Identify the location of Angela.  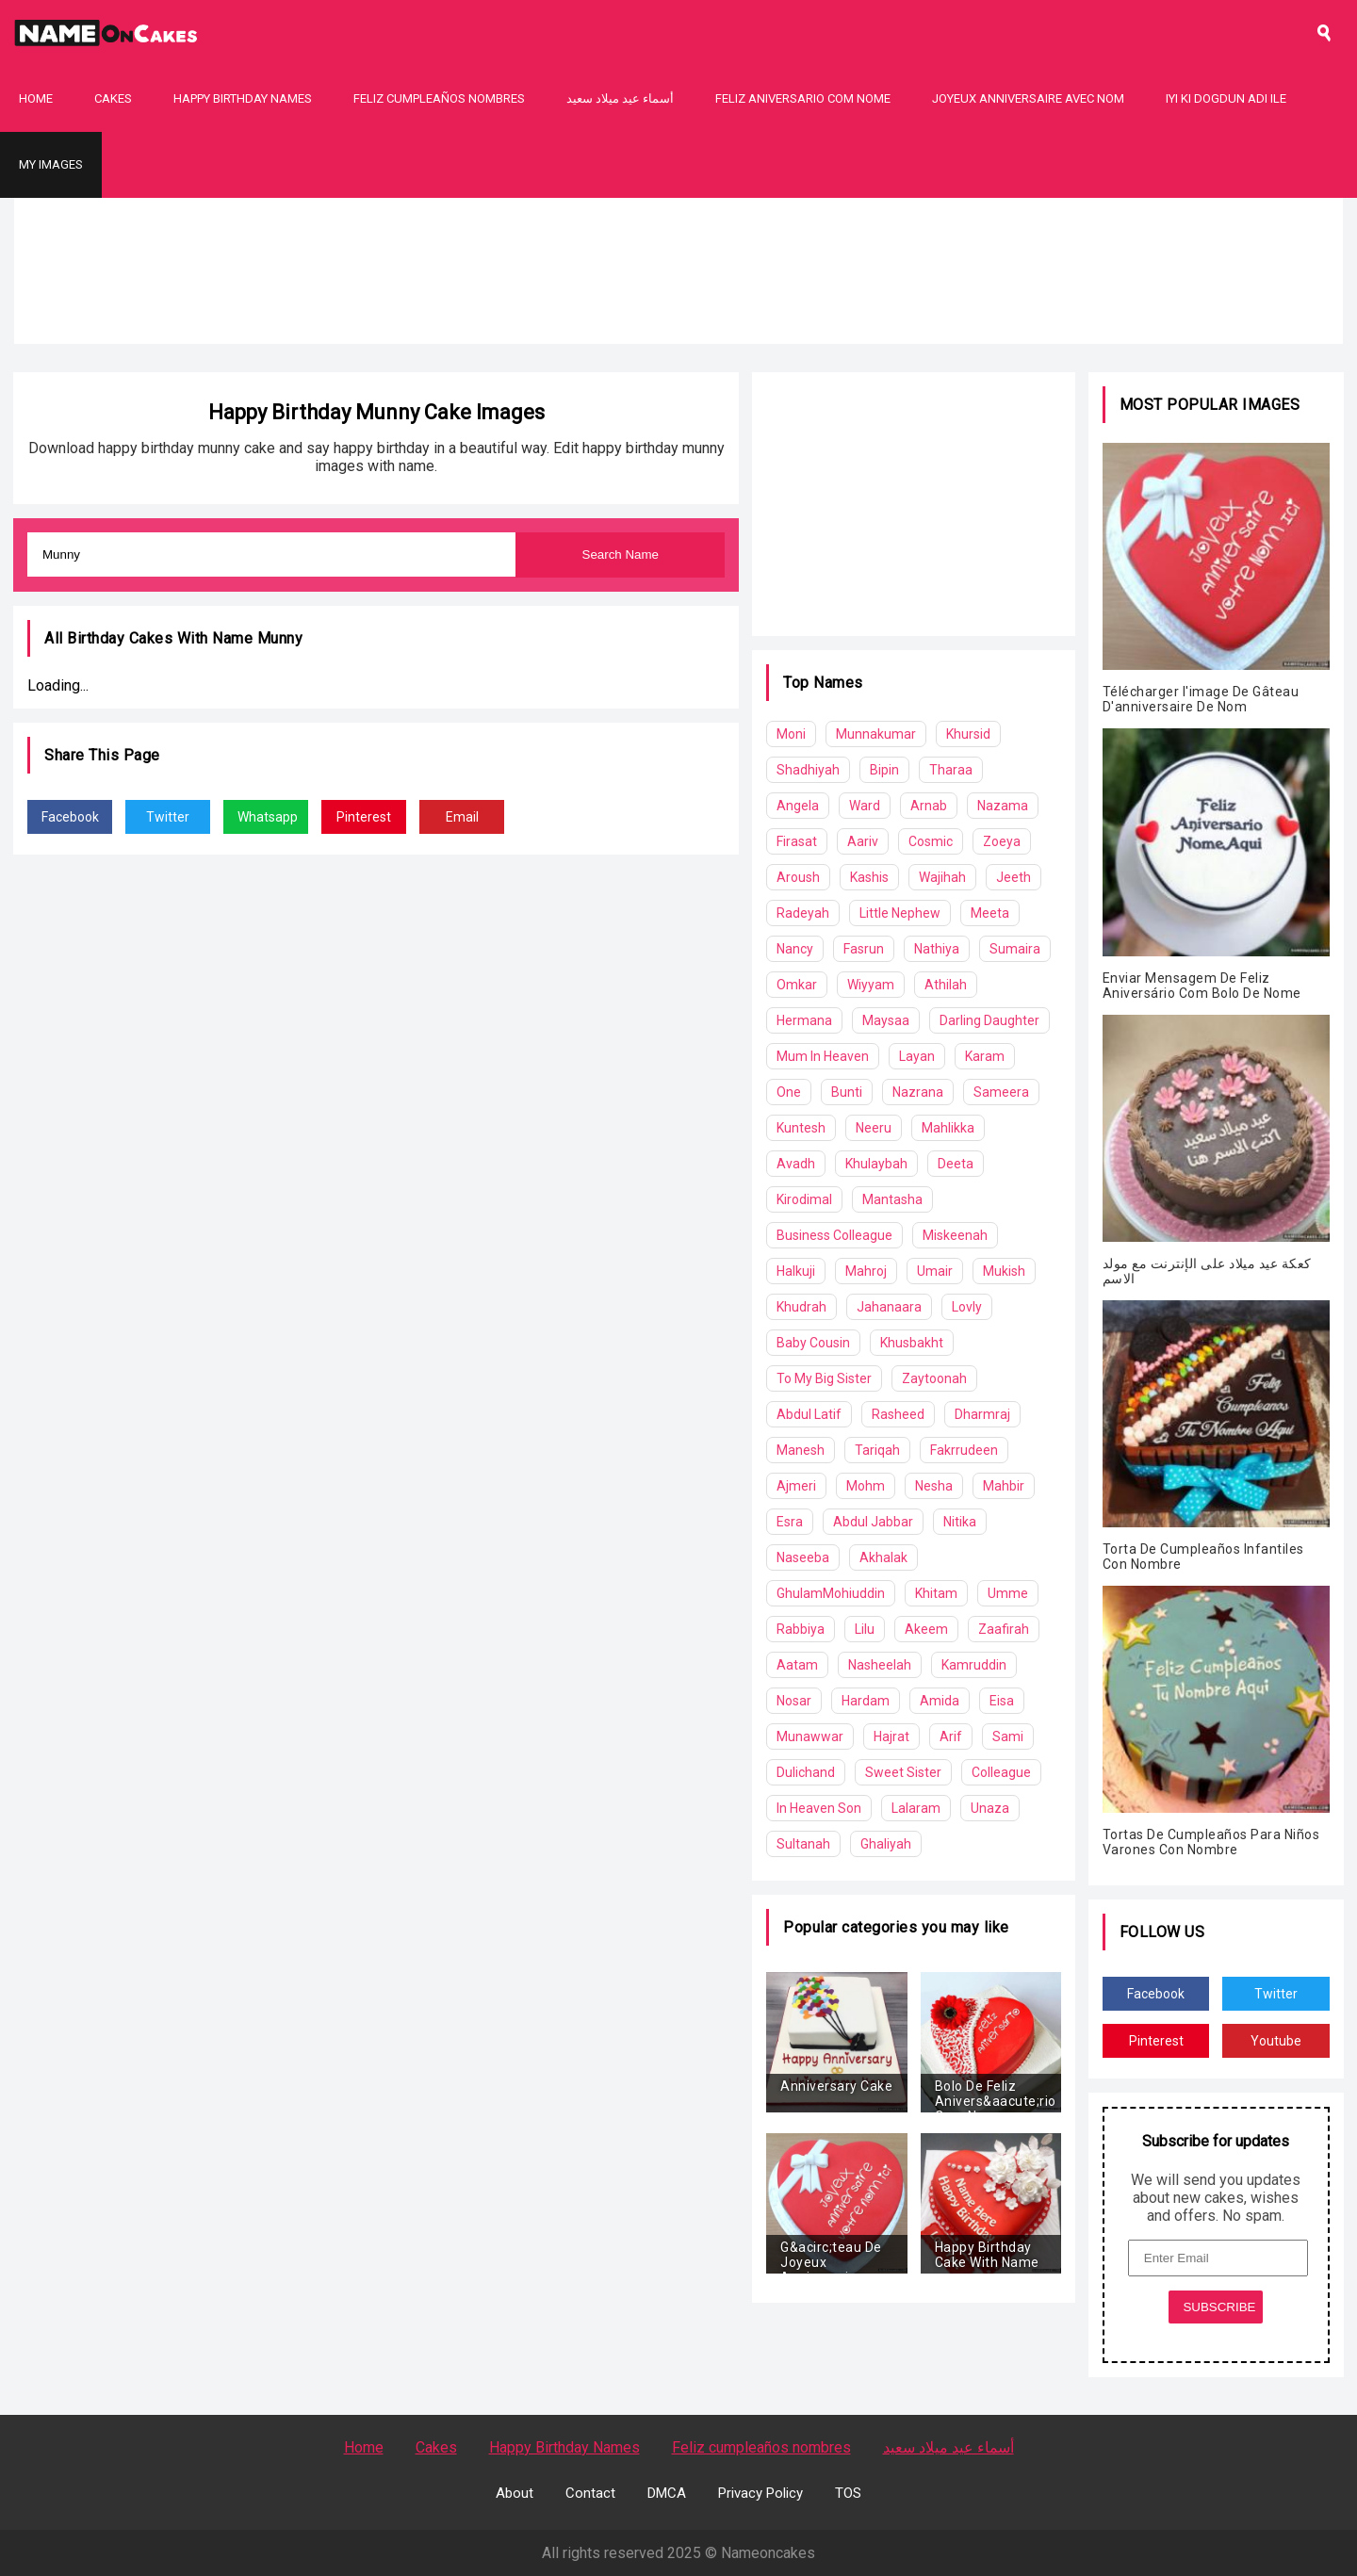
(798, 805).